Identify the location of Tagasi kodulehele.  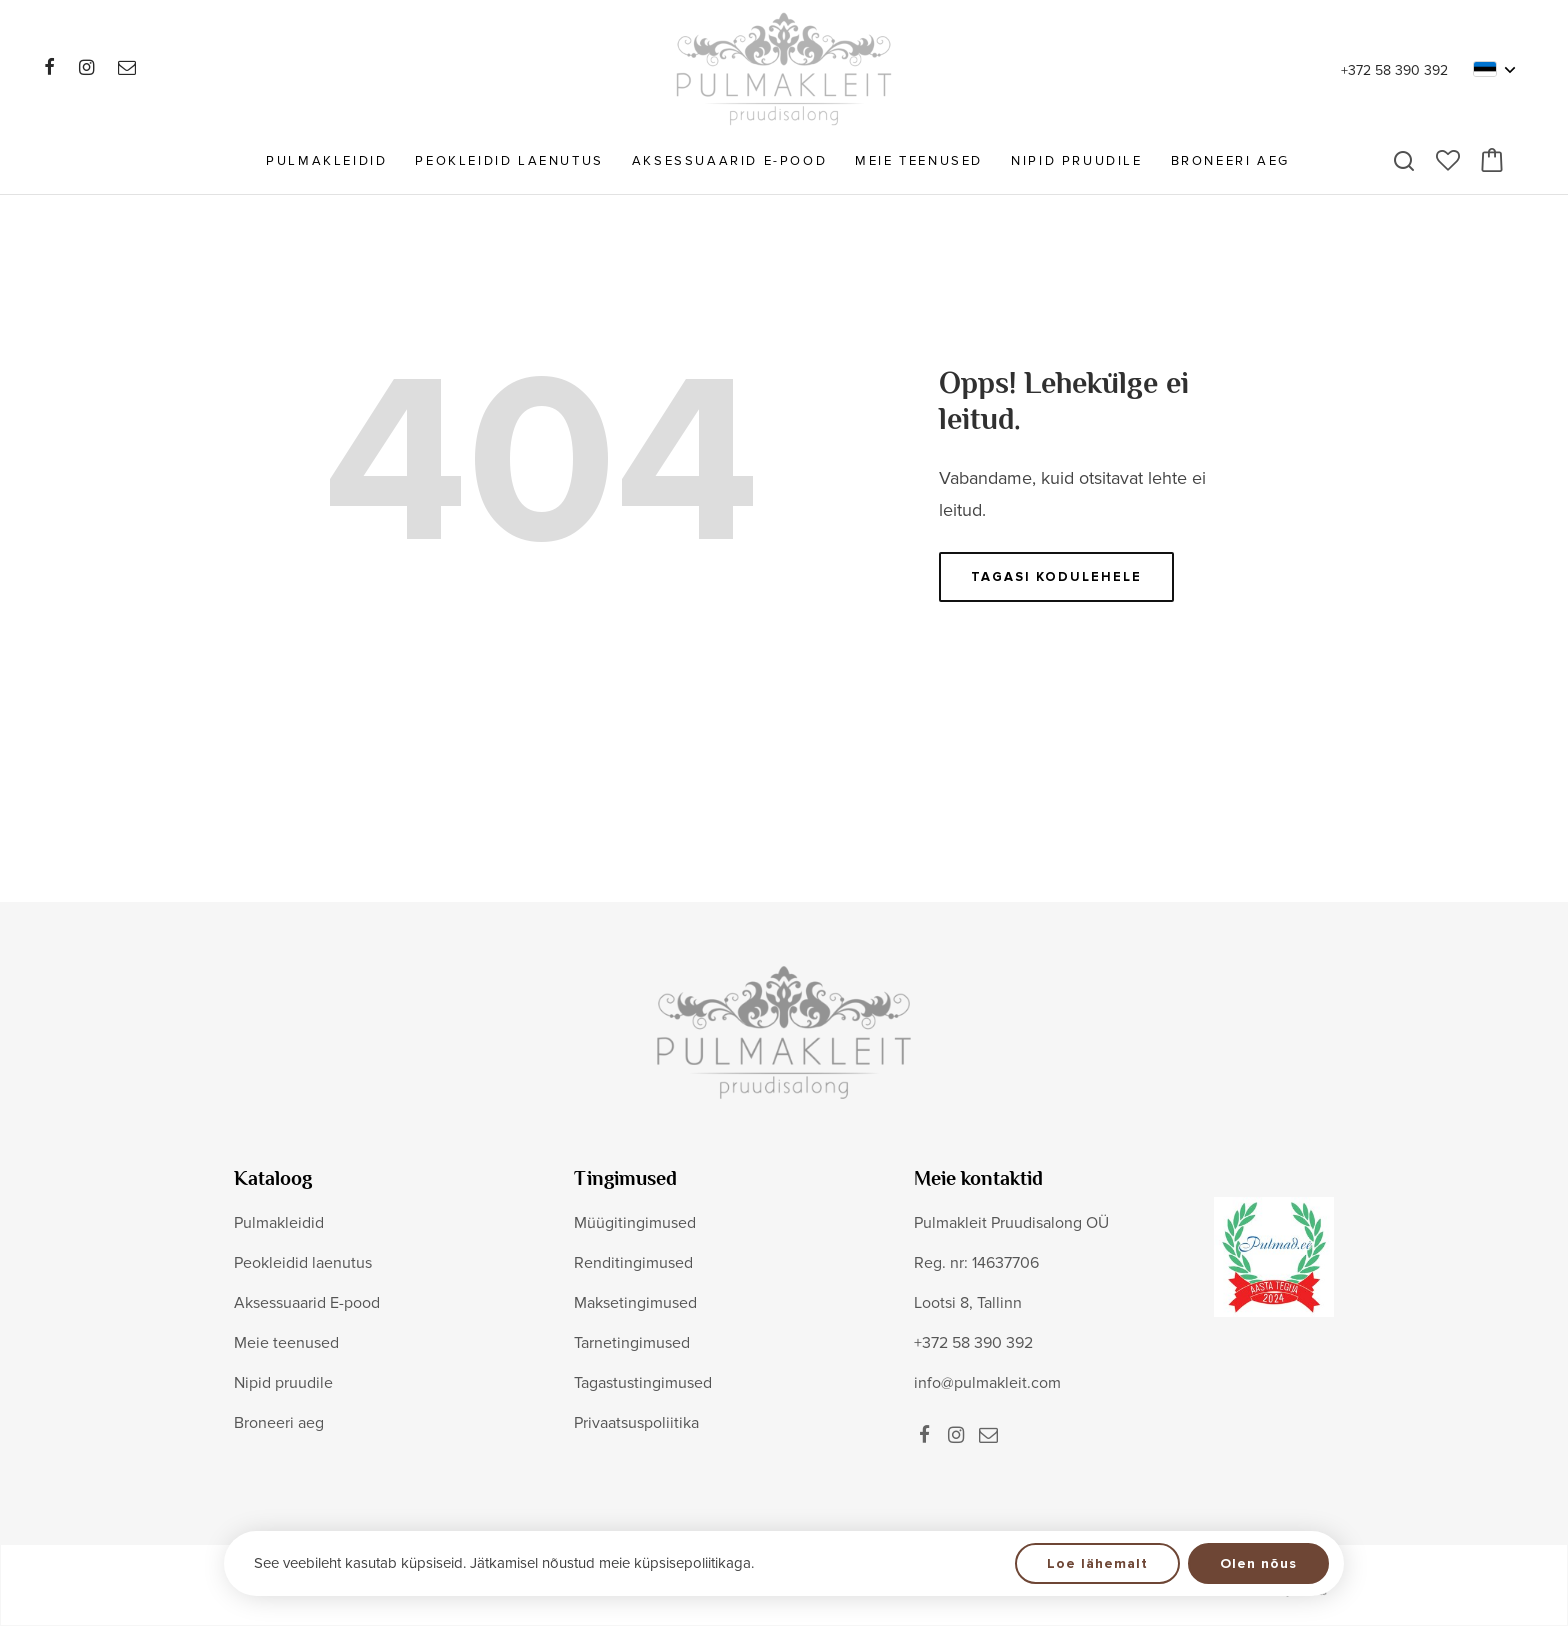
(1056, 577).